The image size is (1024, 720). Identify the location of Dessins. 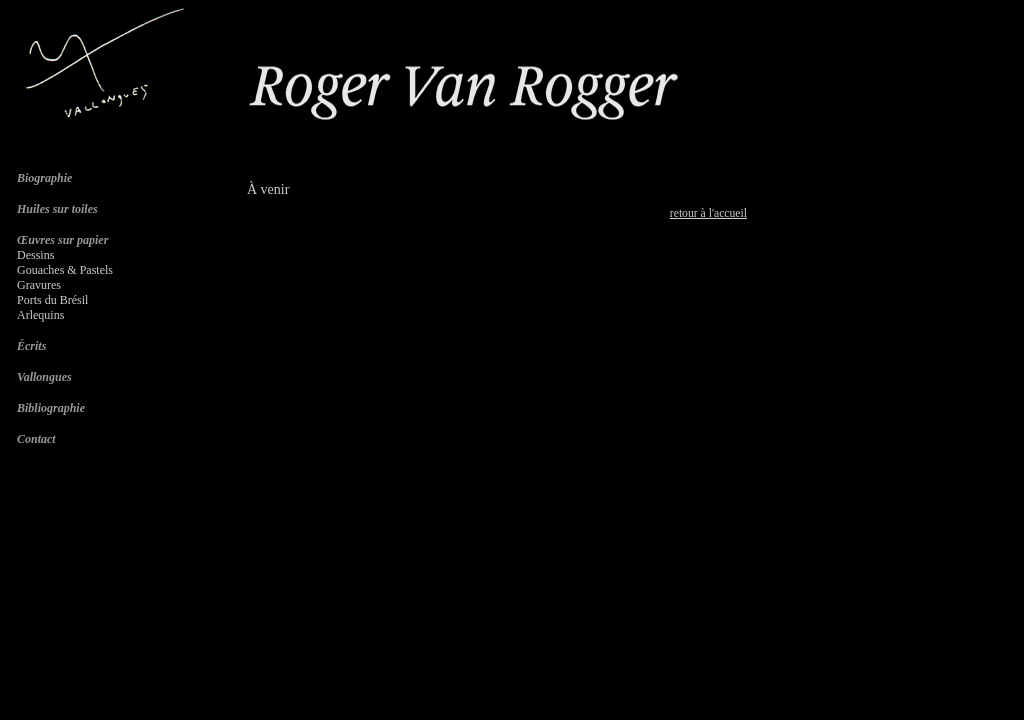
(35, 255).